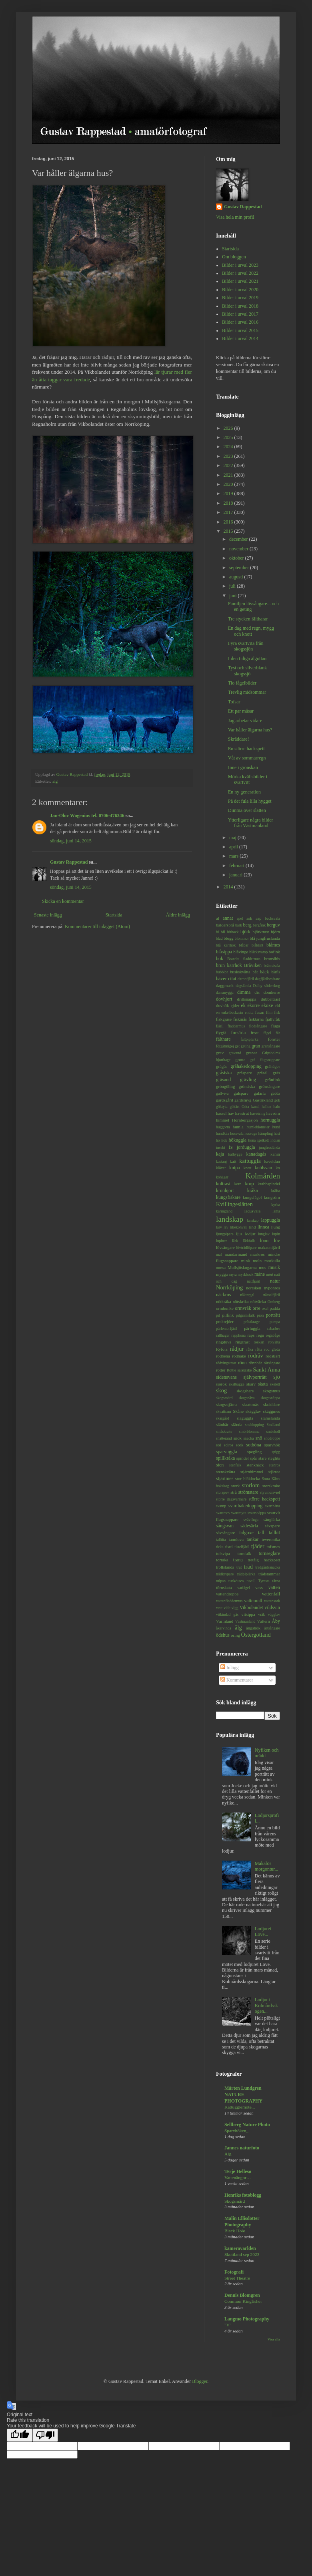 The width and height of the screenshot is (312, 2576). Describe the element at coordinates (273, 1546) in the screenshot. I see `tofsmes` at that location.